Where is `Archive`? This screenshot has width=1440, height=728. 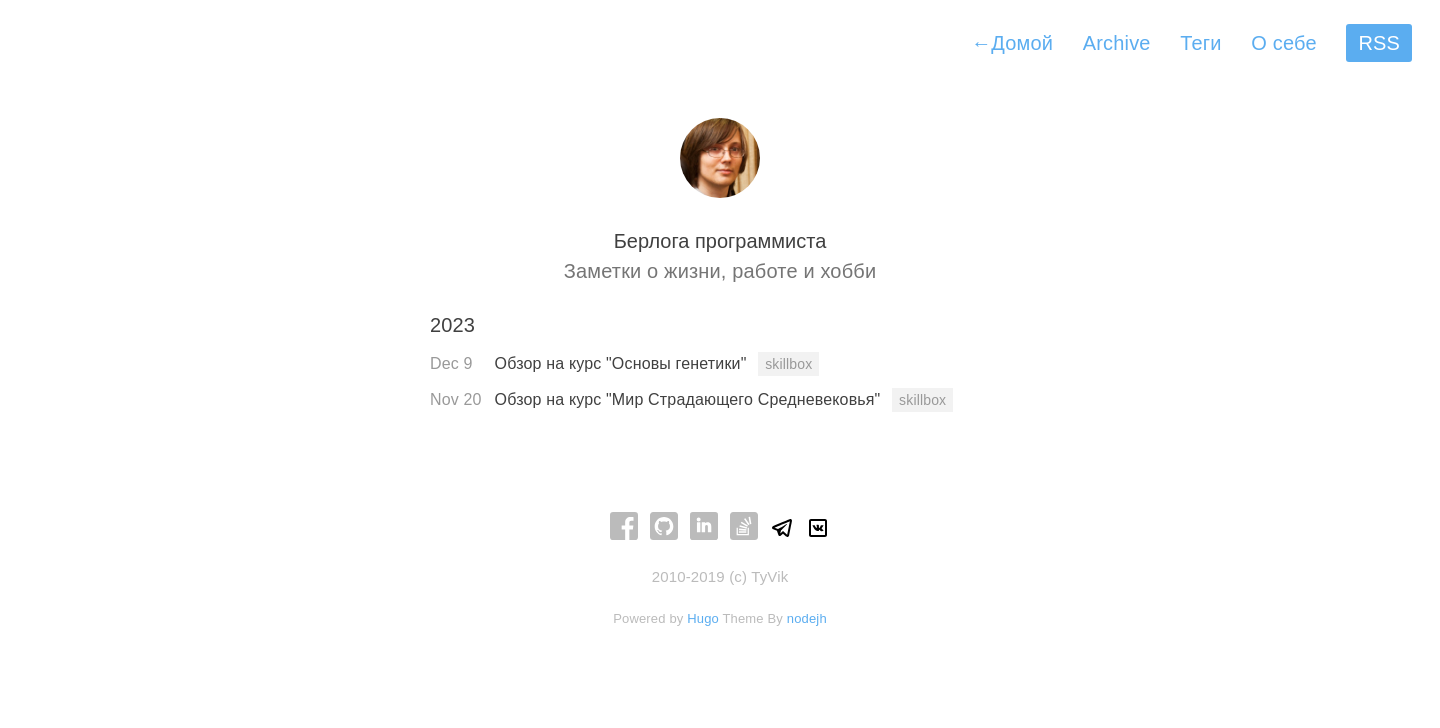
Archive is located at coordinates (1117, 43).